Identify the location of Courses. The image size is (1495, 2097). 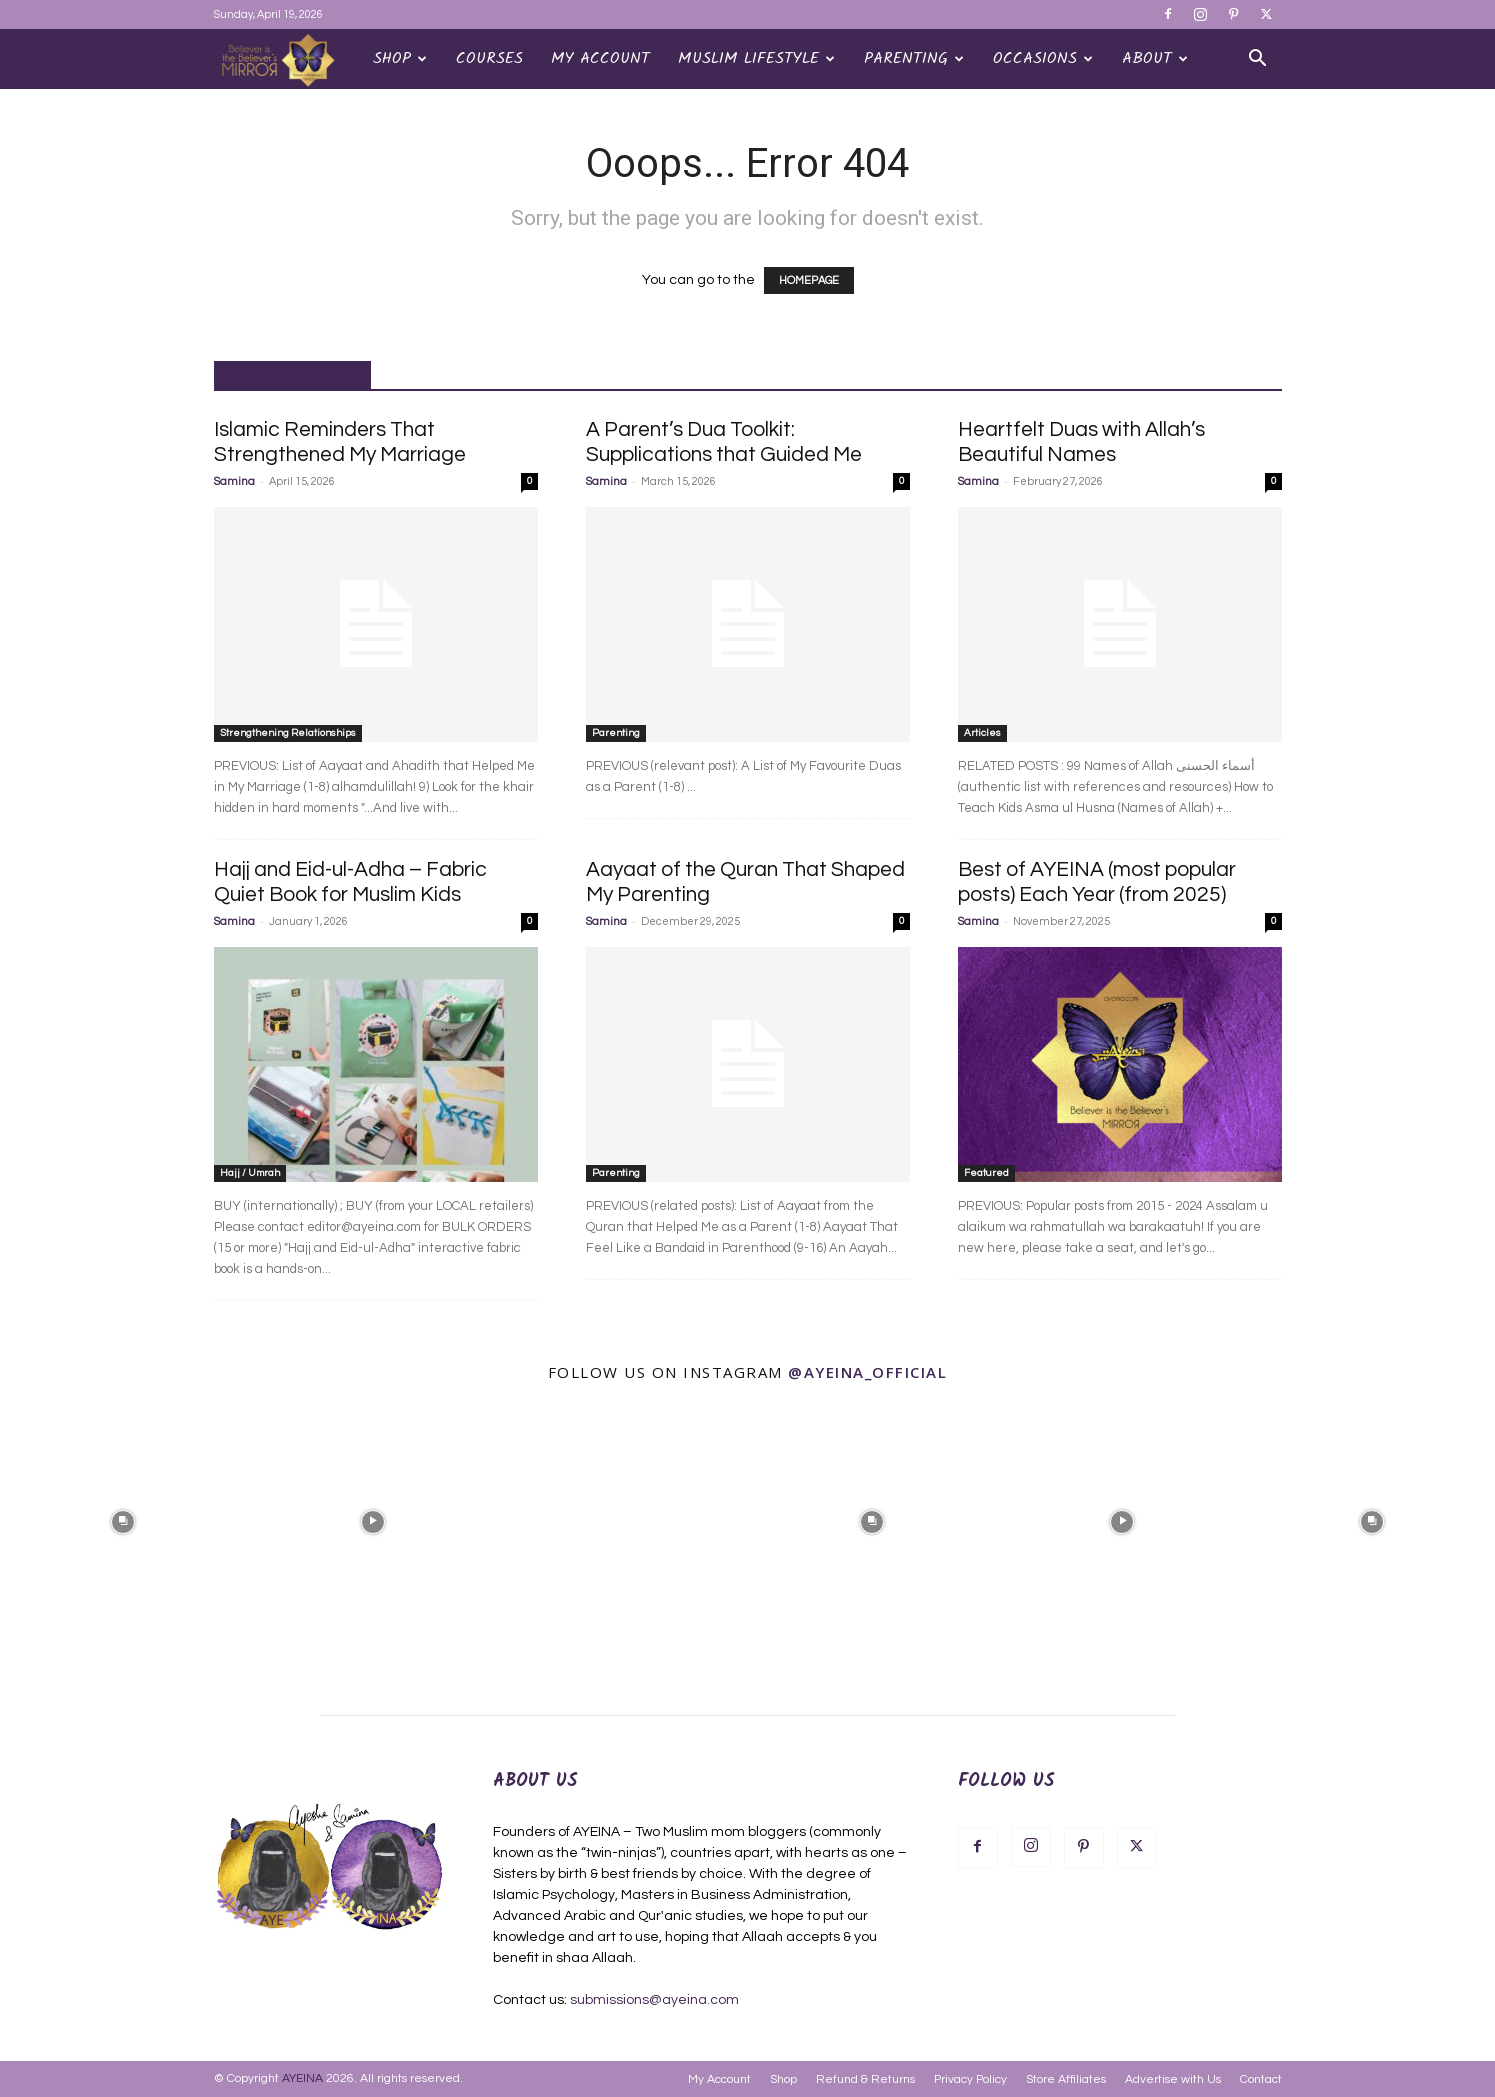
(489, 58).